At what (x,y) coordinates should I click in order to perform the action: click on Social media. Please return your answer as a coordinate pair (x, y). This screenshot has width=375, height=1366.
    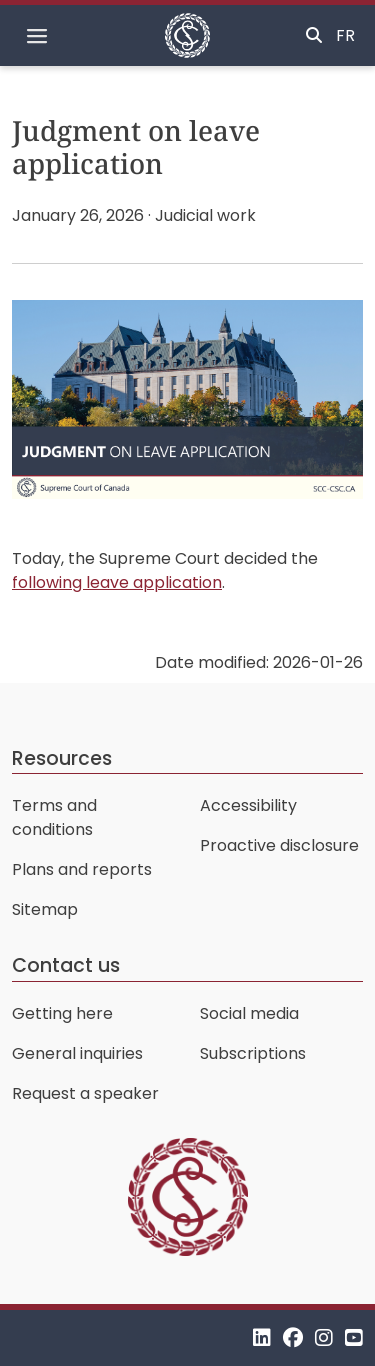
    Looking at the image, I should click on (249, 1013).